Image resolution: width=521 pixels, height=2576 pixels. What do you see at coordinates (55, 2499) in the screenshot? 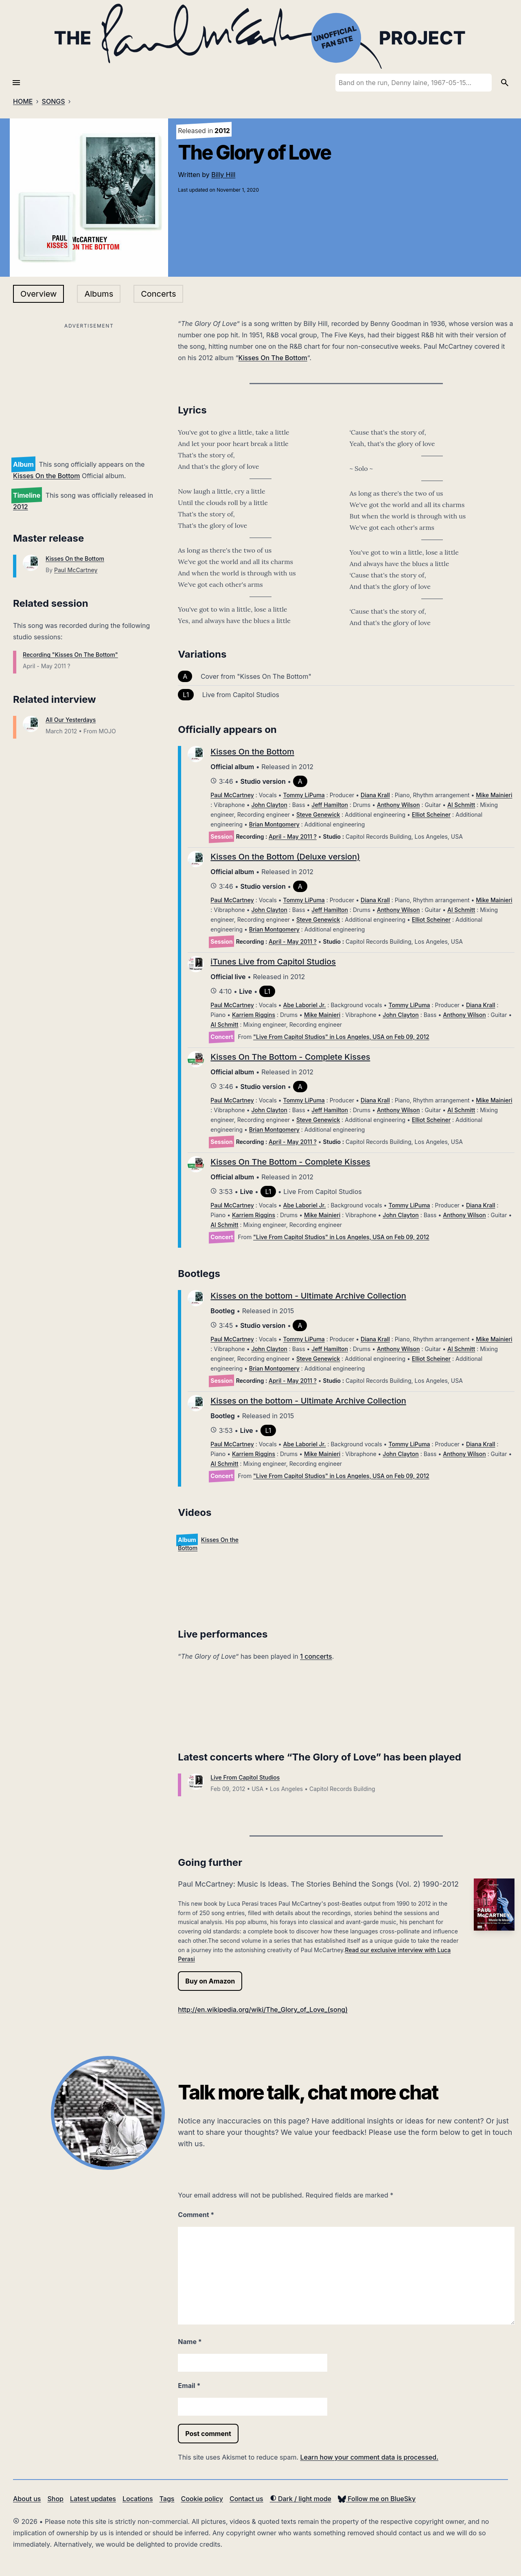
I see `Shop` at bounding box center [55, 2499].